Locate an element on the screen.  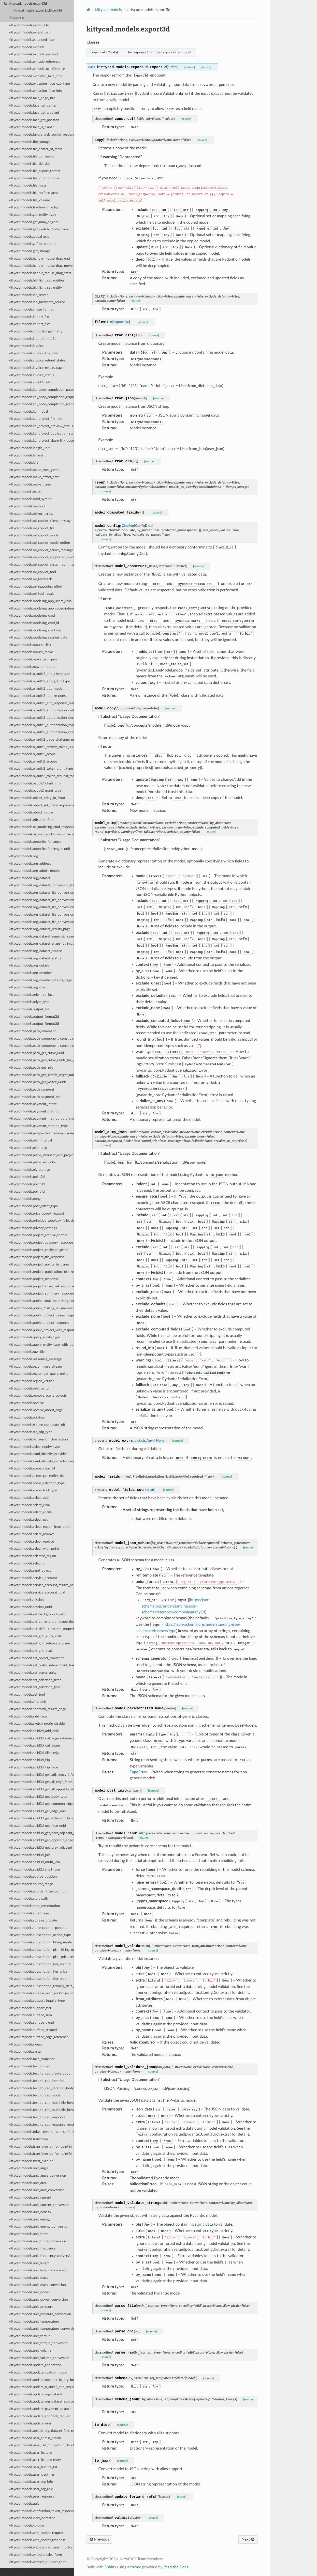
kittycad.models.solid3d_get_body_type is located at coordinates (38, 1796).